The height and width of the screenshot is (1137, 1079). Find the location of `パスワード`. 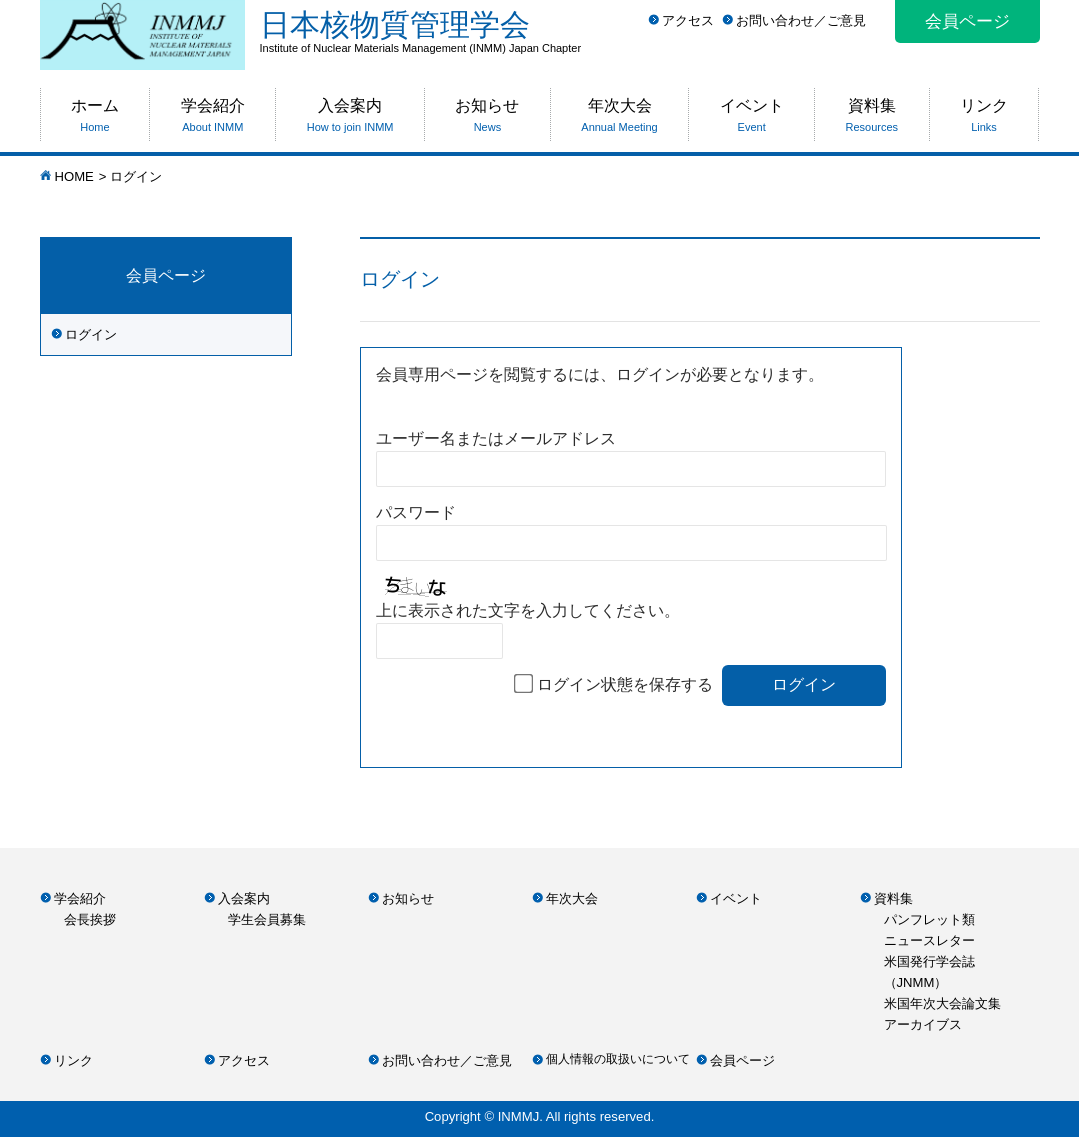

パスワード is located at coordinates (416, 512).